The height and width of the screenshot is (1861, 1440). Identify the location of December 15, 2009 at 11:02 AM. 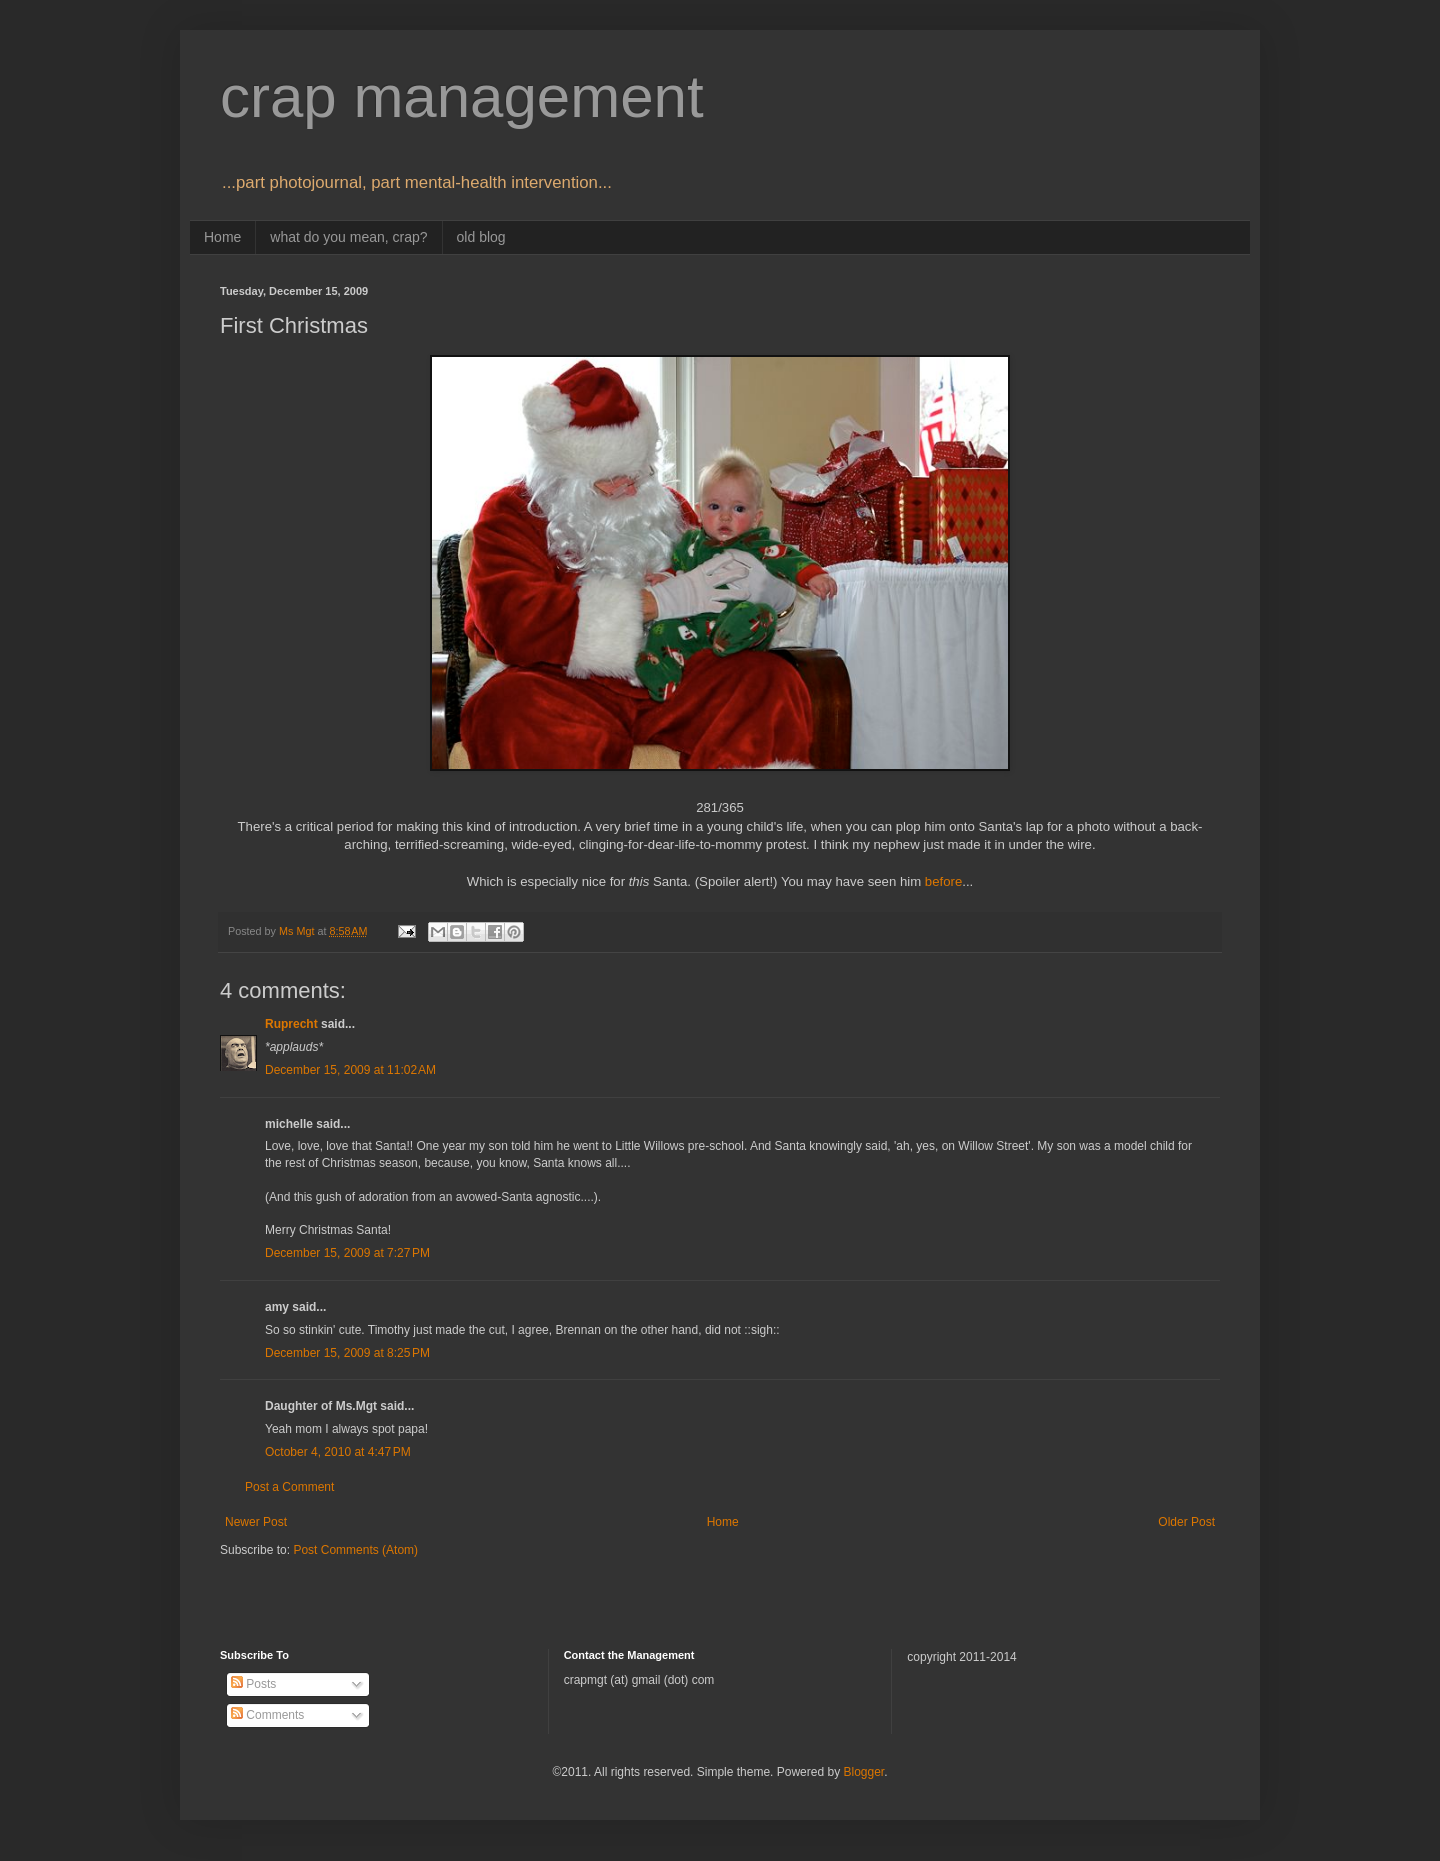
(350, 1070).